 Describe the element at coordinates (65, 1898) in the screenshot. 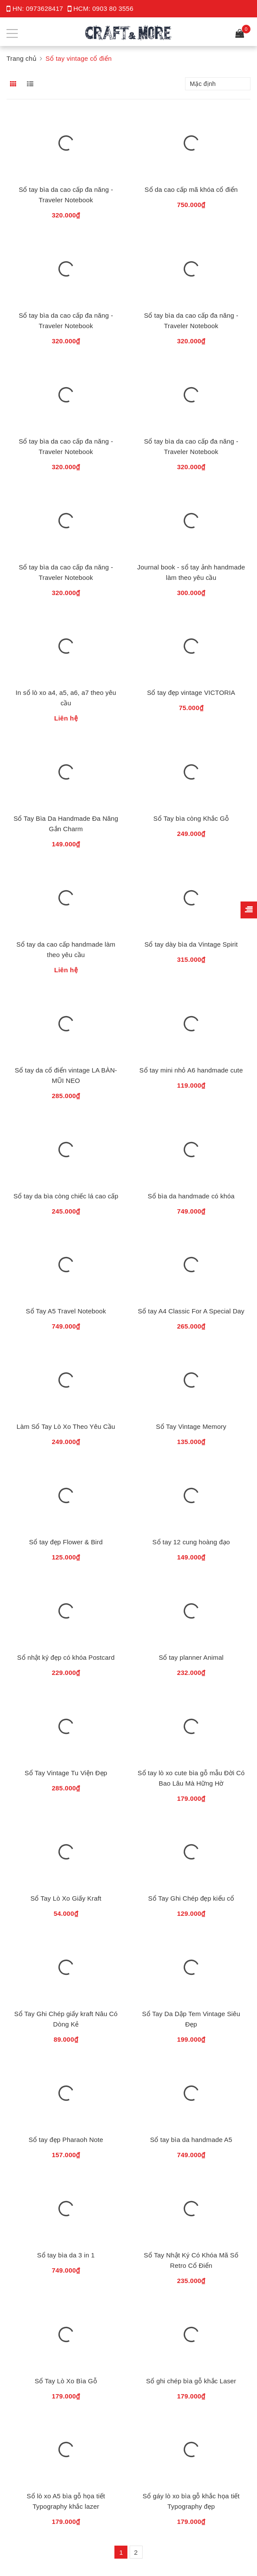

I see `Sổ Tay Lò Xo Giấy Kraft` at that location.